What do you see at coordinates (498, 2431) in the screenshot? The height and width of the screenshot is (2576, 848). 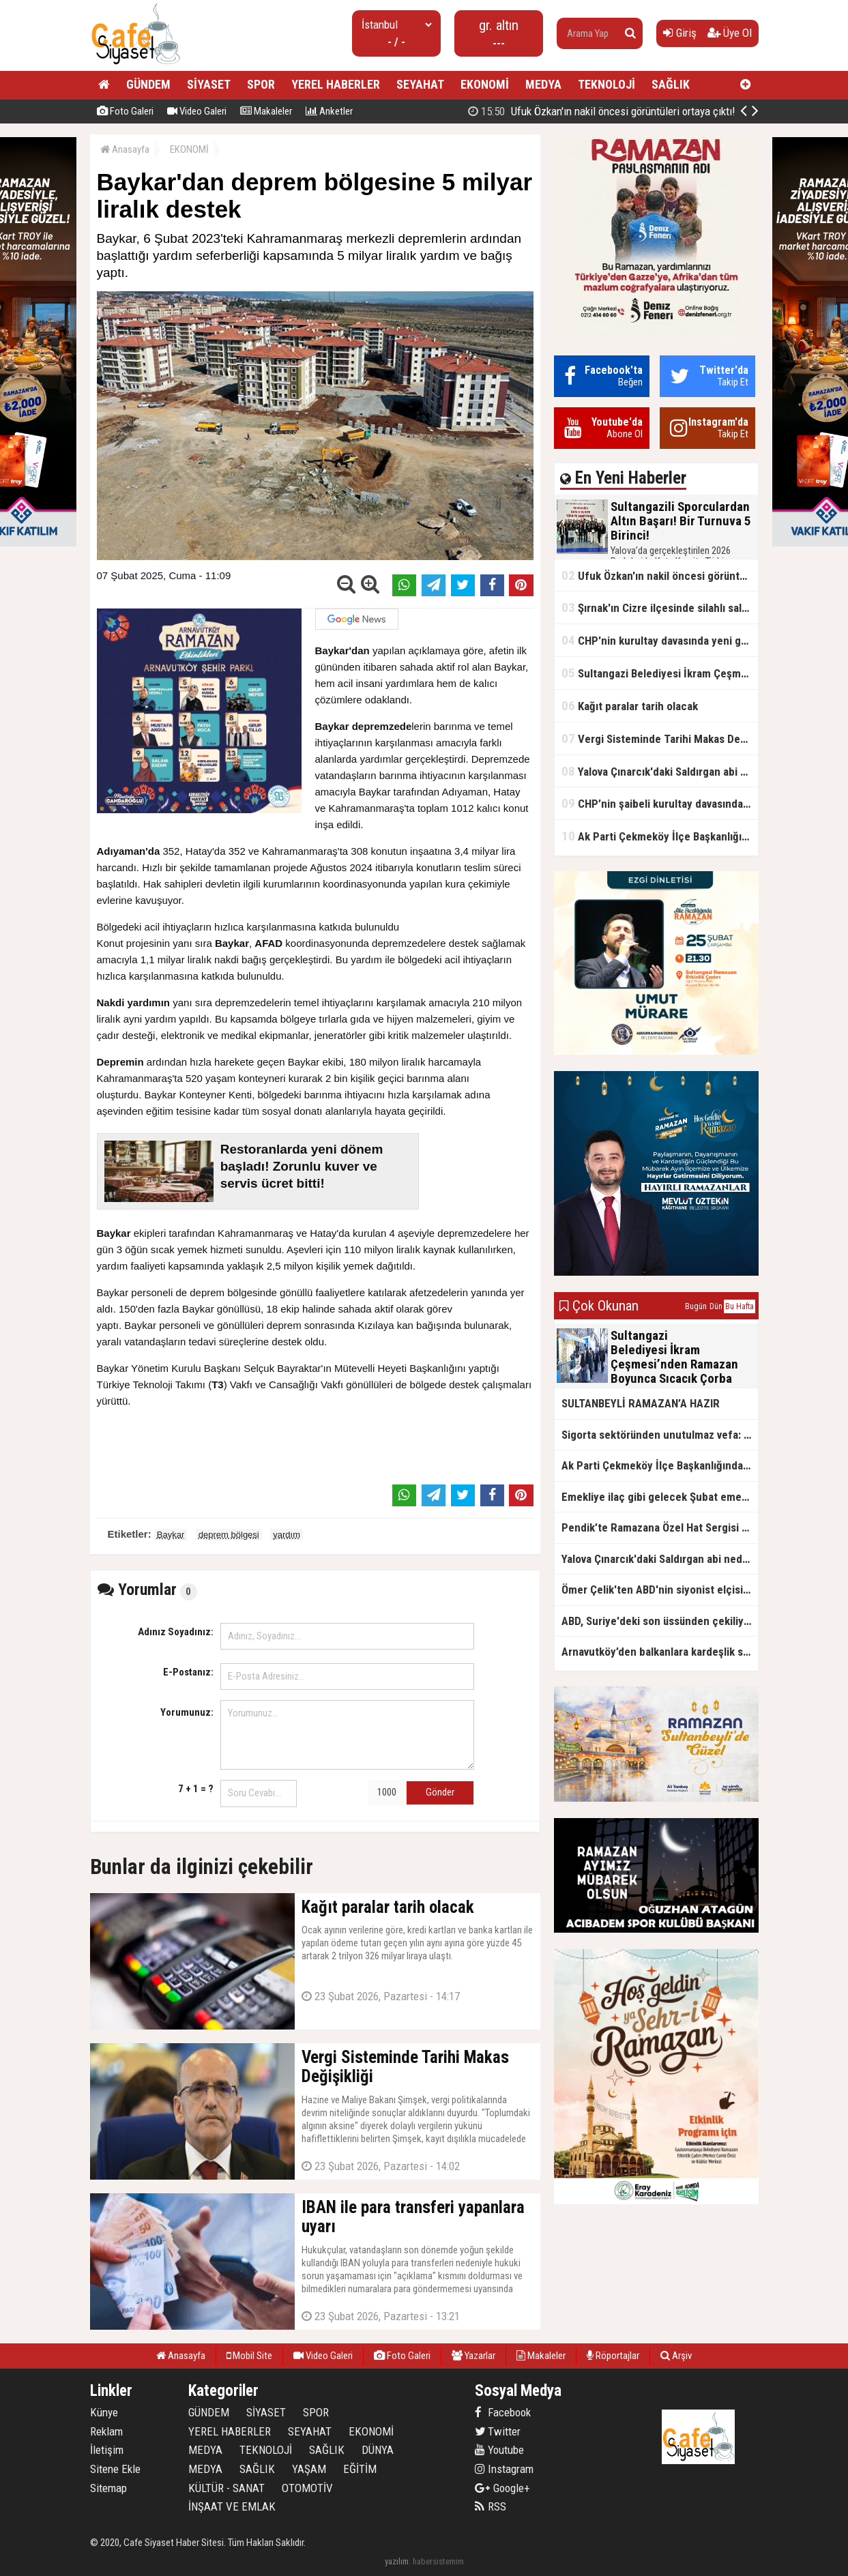 I see `Twitter` at bounding box center [498, 2431].